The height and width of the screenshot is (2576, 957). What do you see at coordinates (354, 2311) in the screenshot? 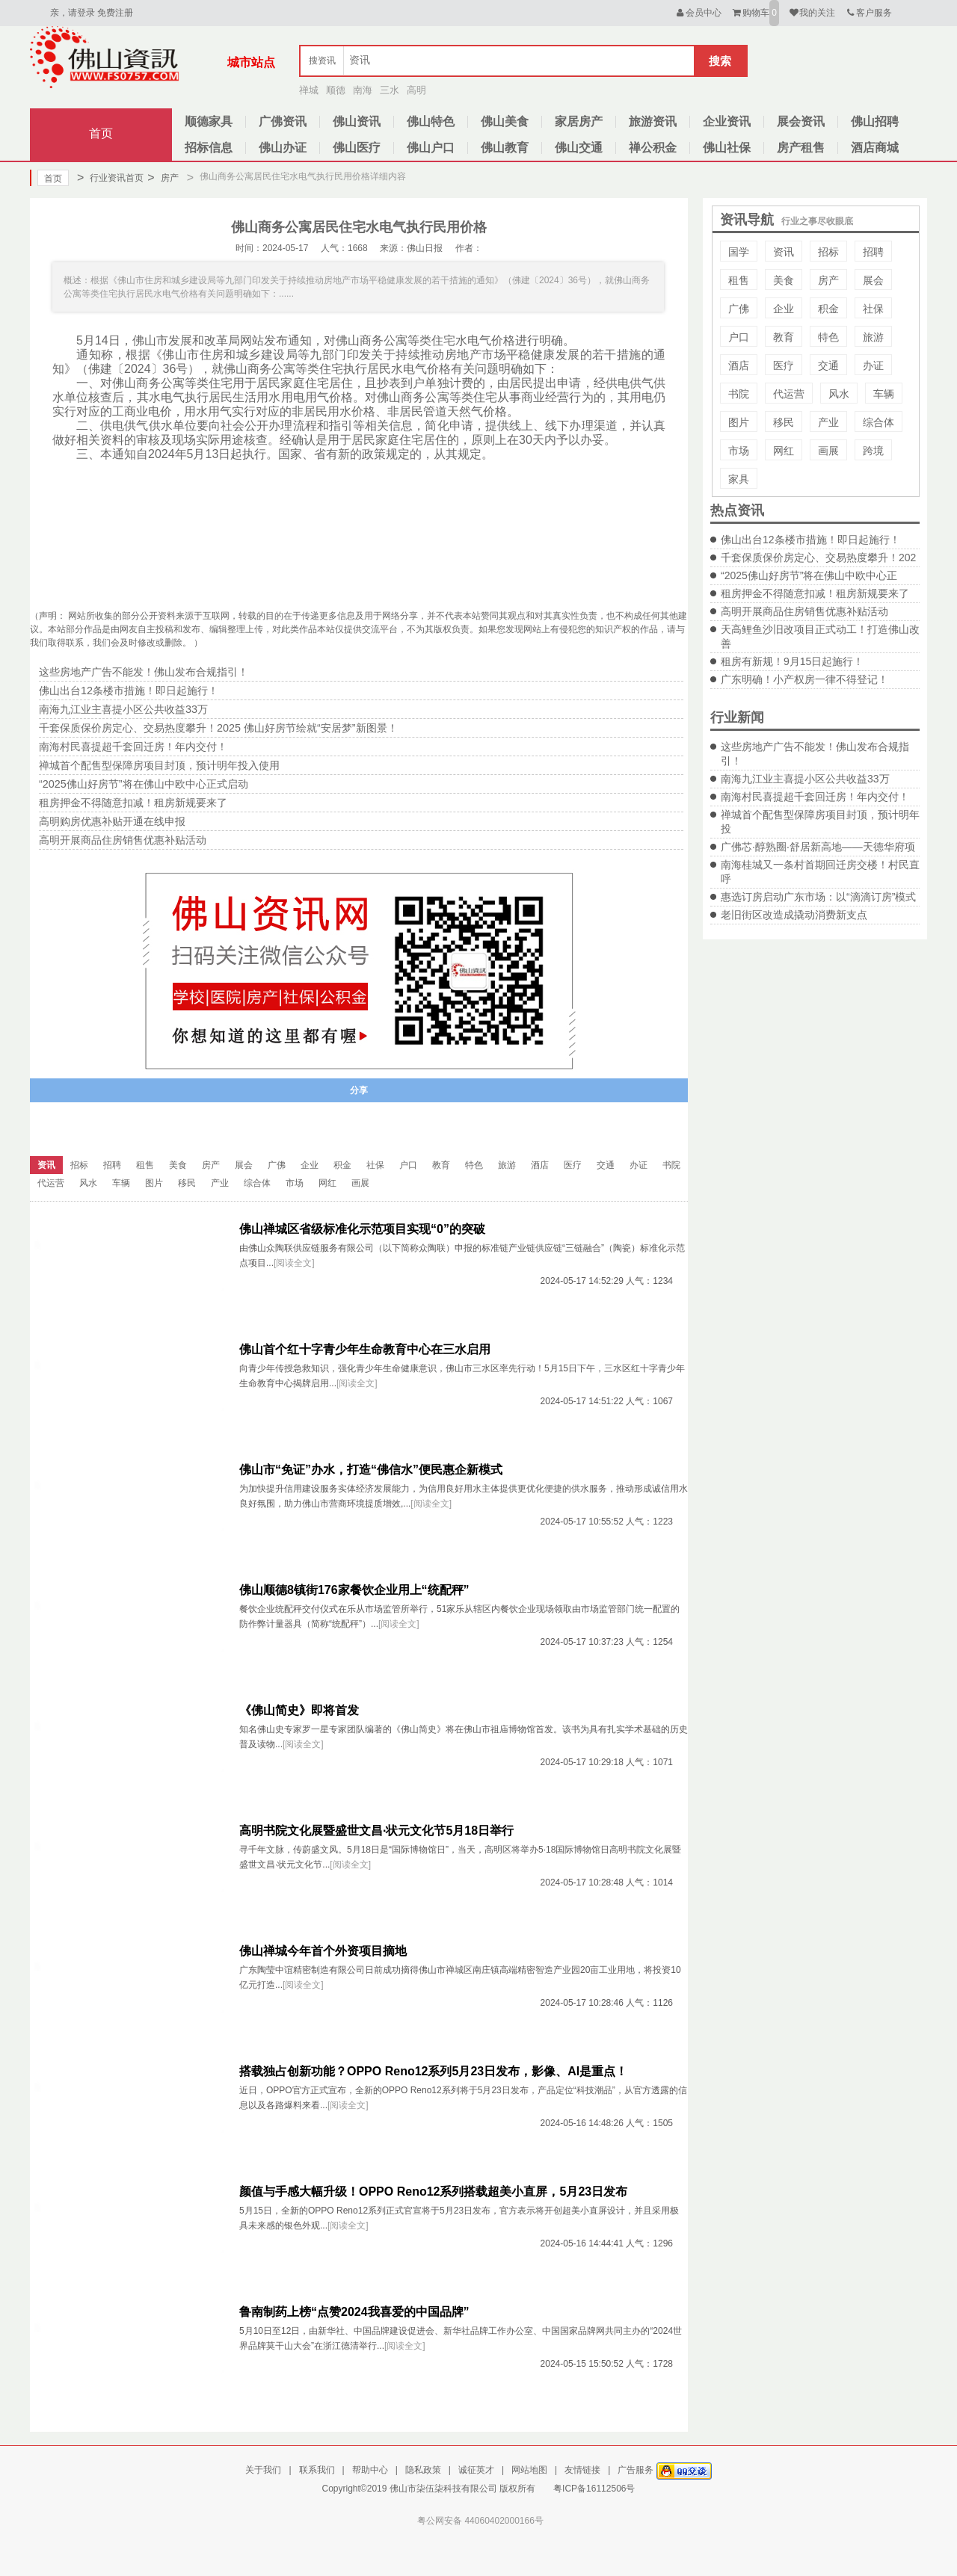
I see `鲁南制药上榜“点赞2024我喜爱的中国品牌”` at bounding box center [354, 2311].